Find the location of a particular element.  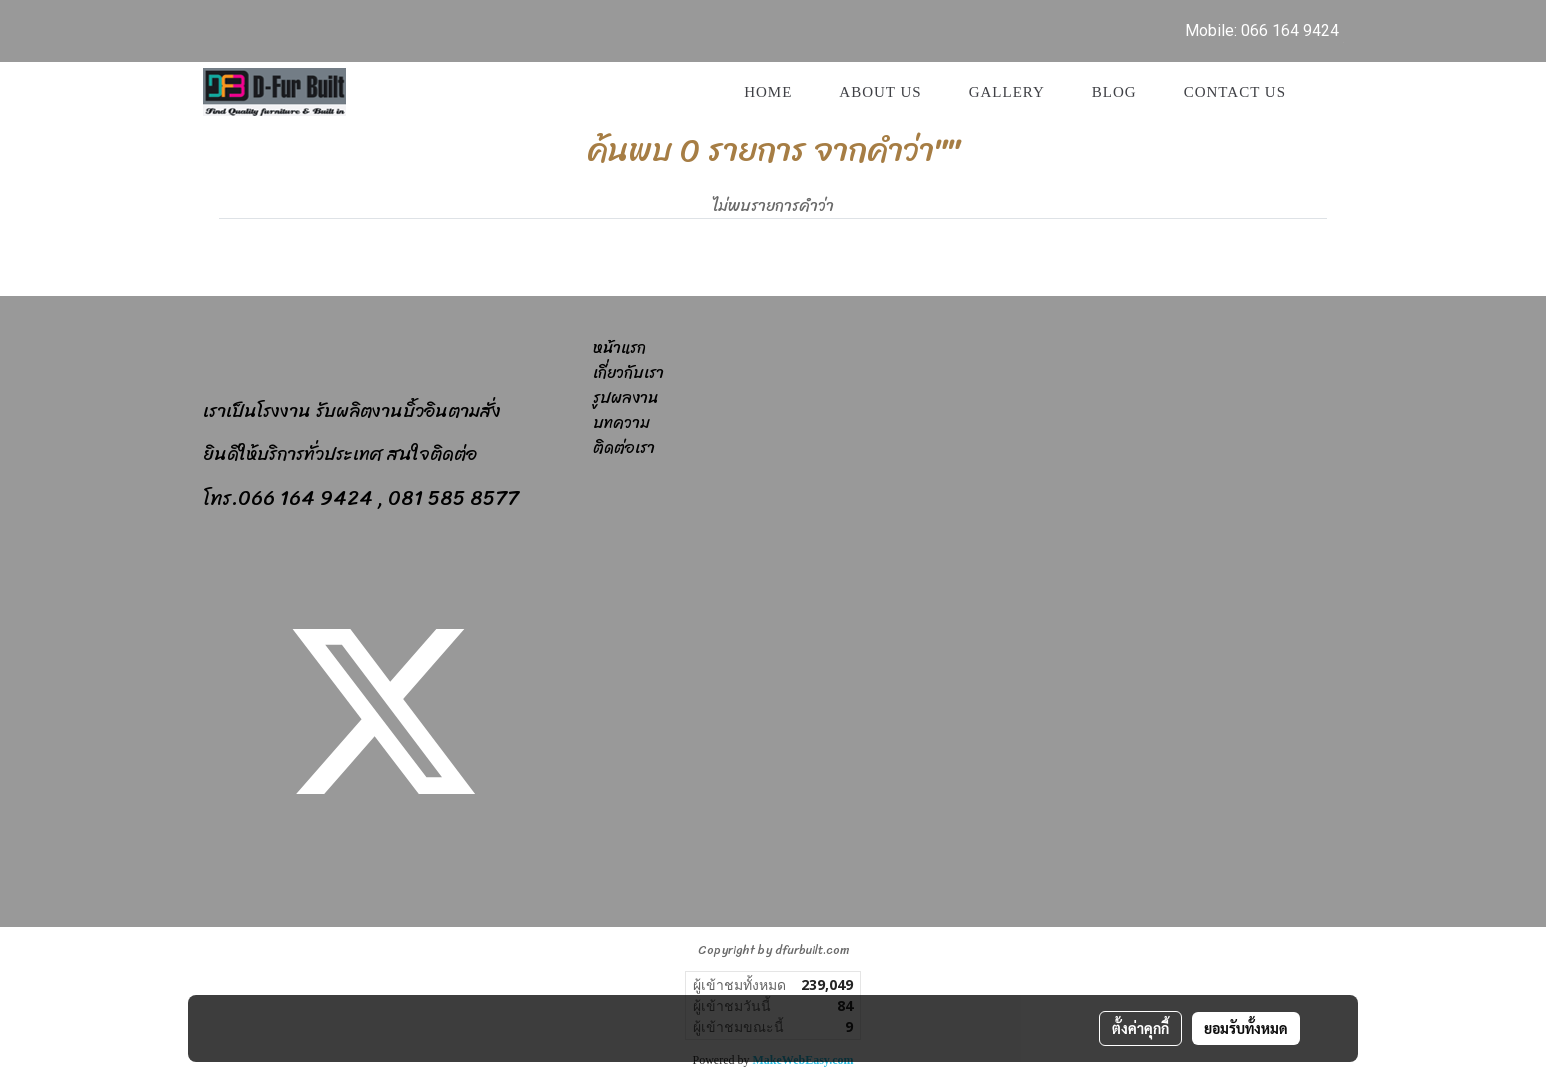

Home is located at coordinates (768, 92).